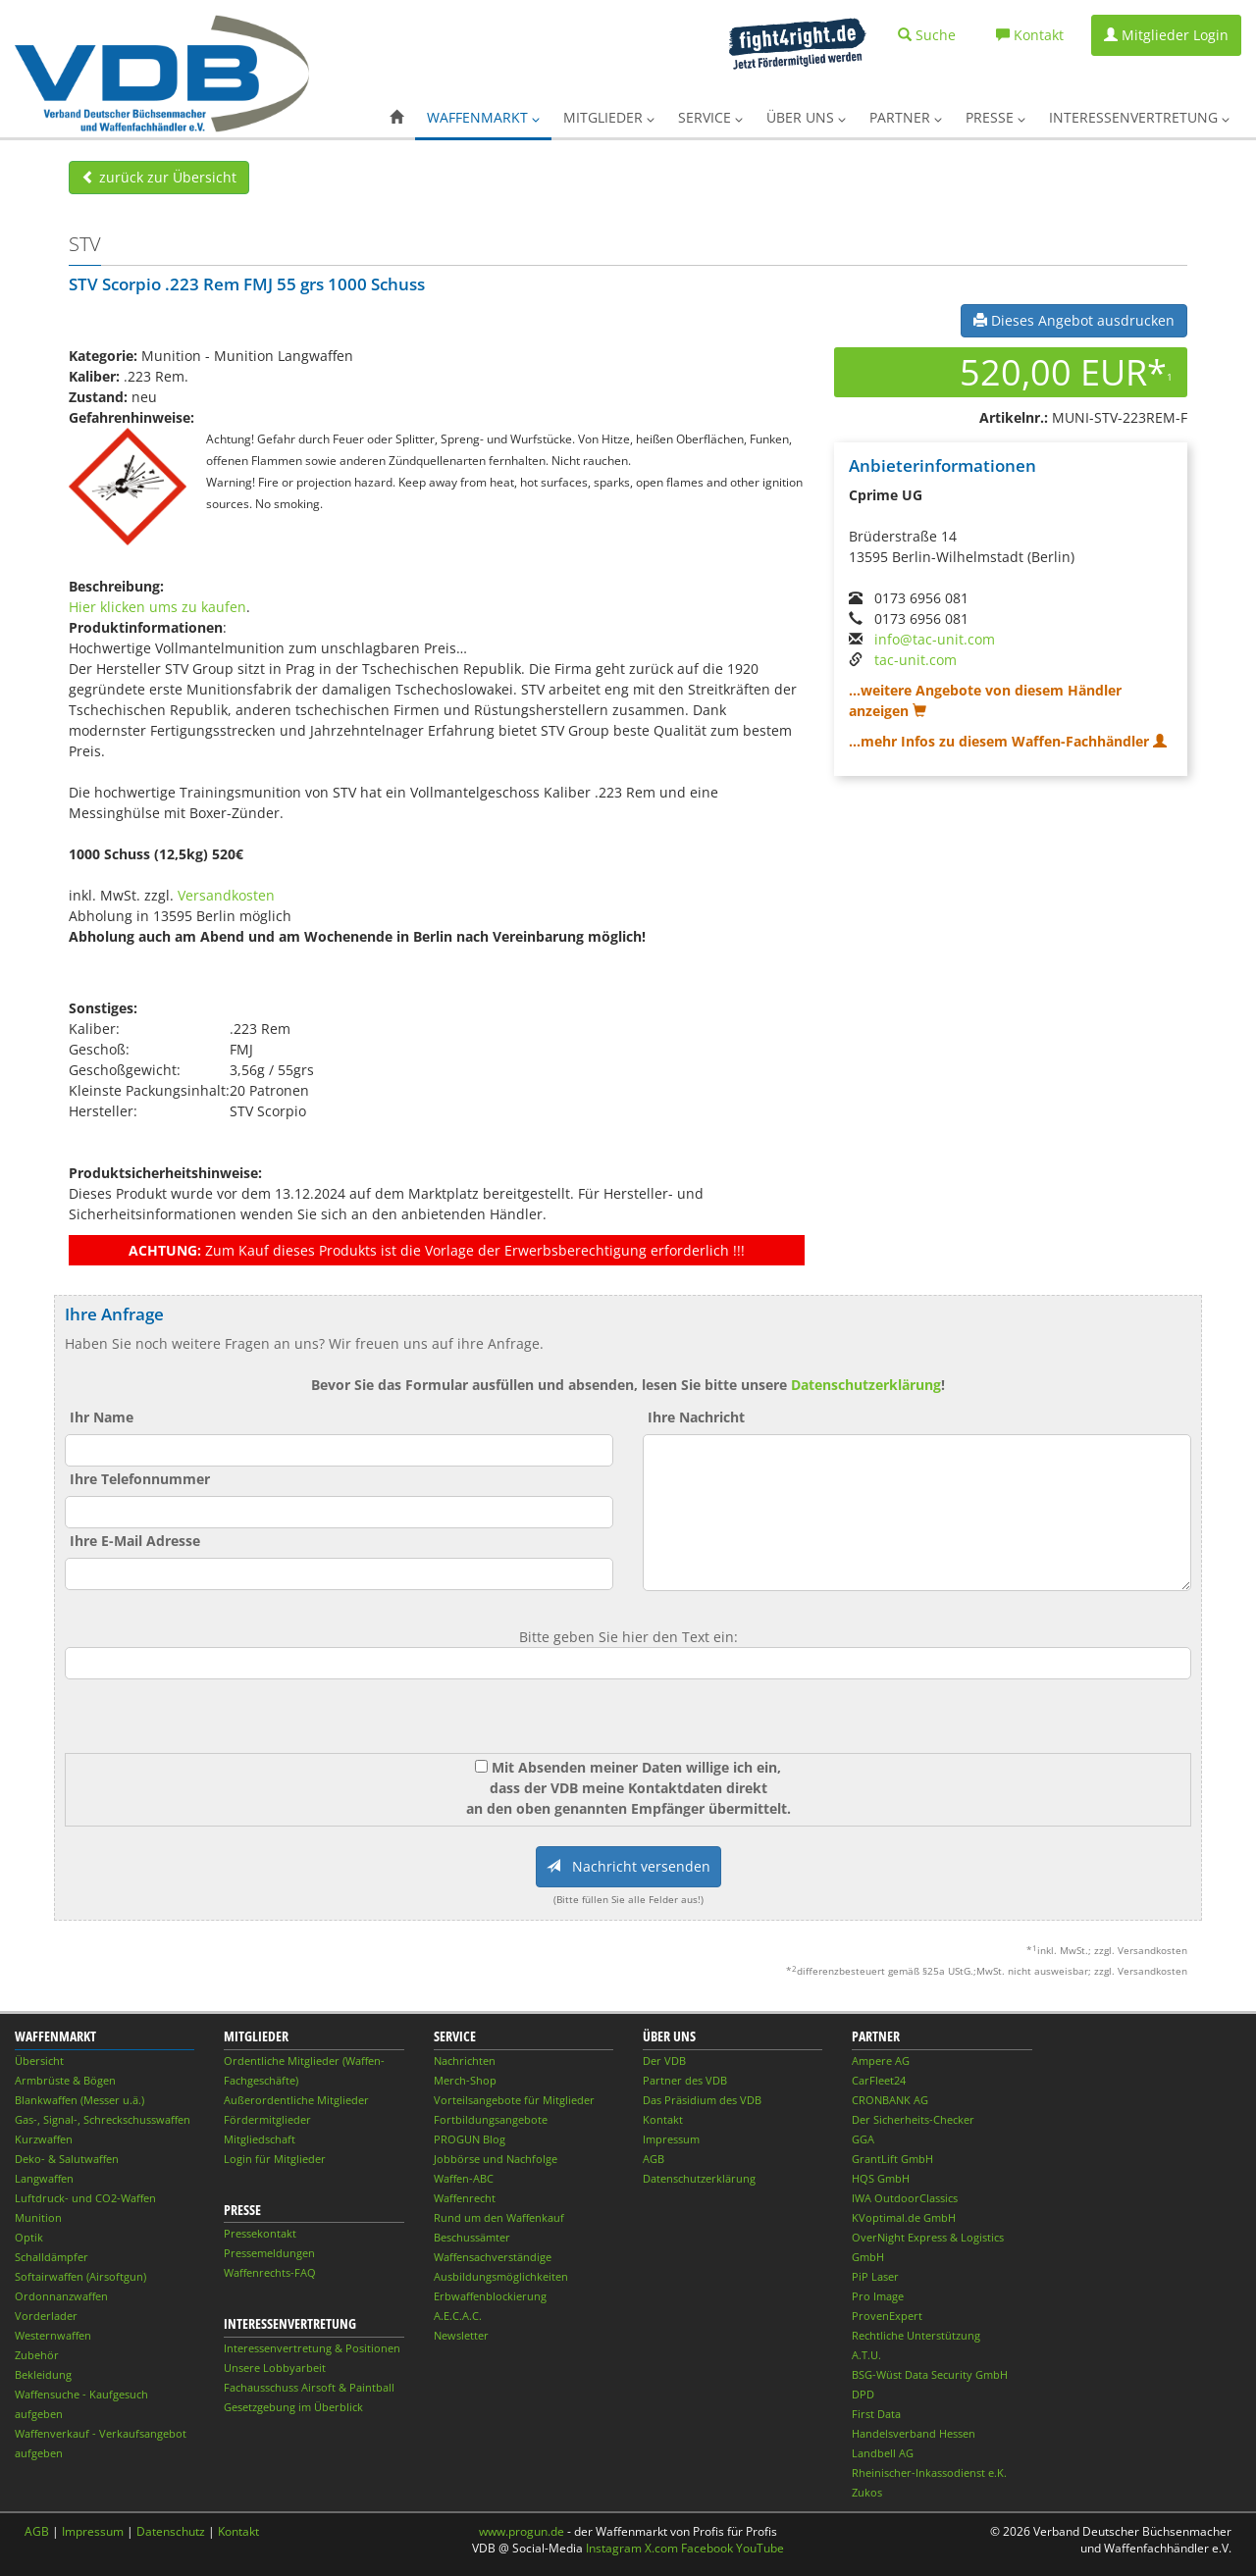  I want to click on tac-unit.com, so click(915, 659).